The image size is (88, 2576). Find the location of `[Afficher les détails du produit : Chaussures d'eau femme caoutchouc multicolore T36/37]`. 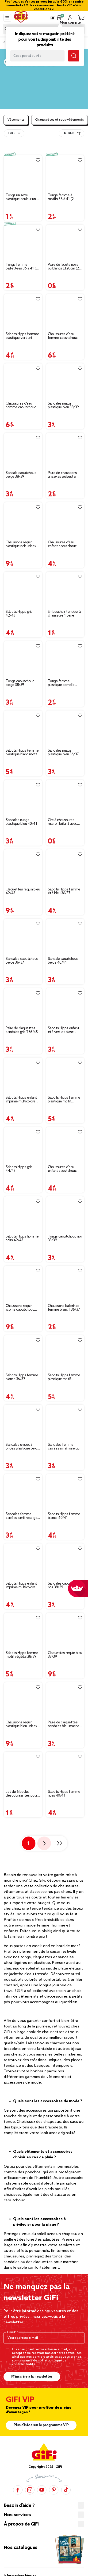

[Afficher les détails du produit : Chaussures d'eau femme caoutchouc multicolore T36/37] is located at coordinates (65, 297).